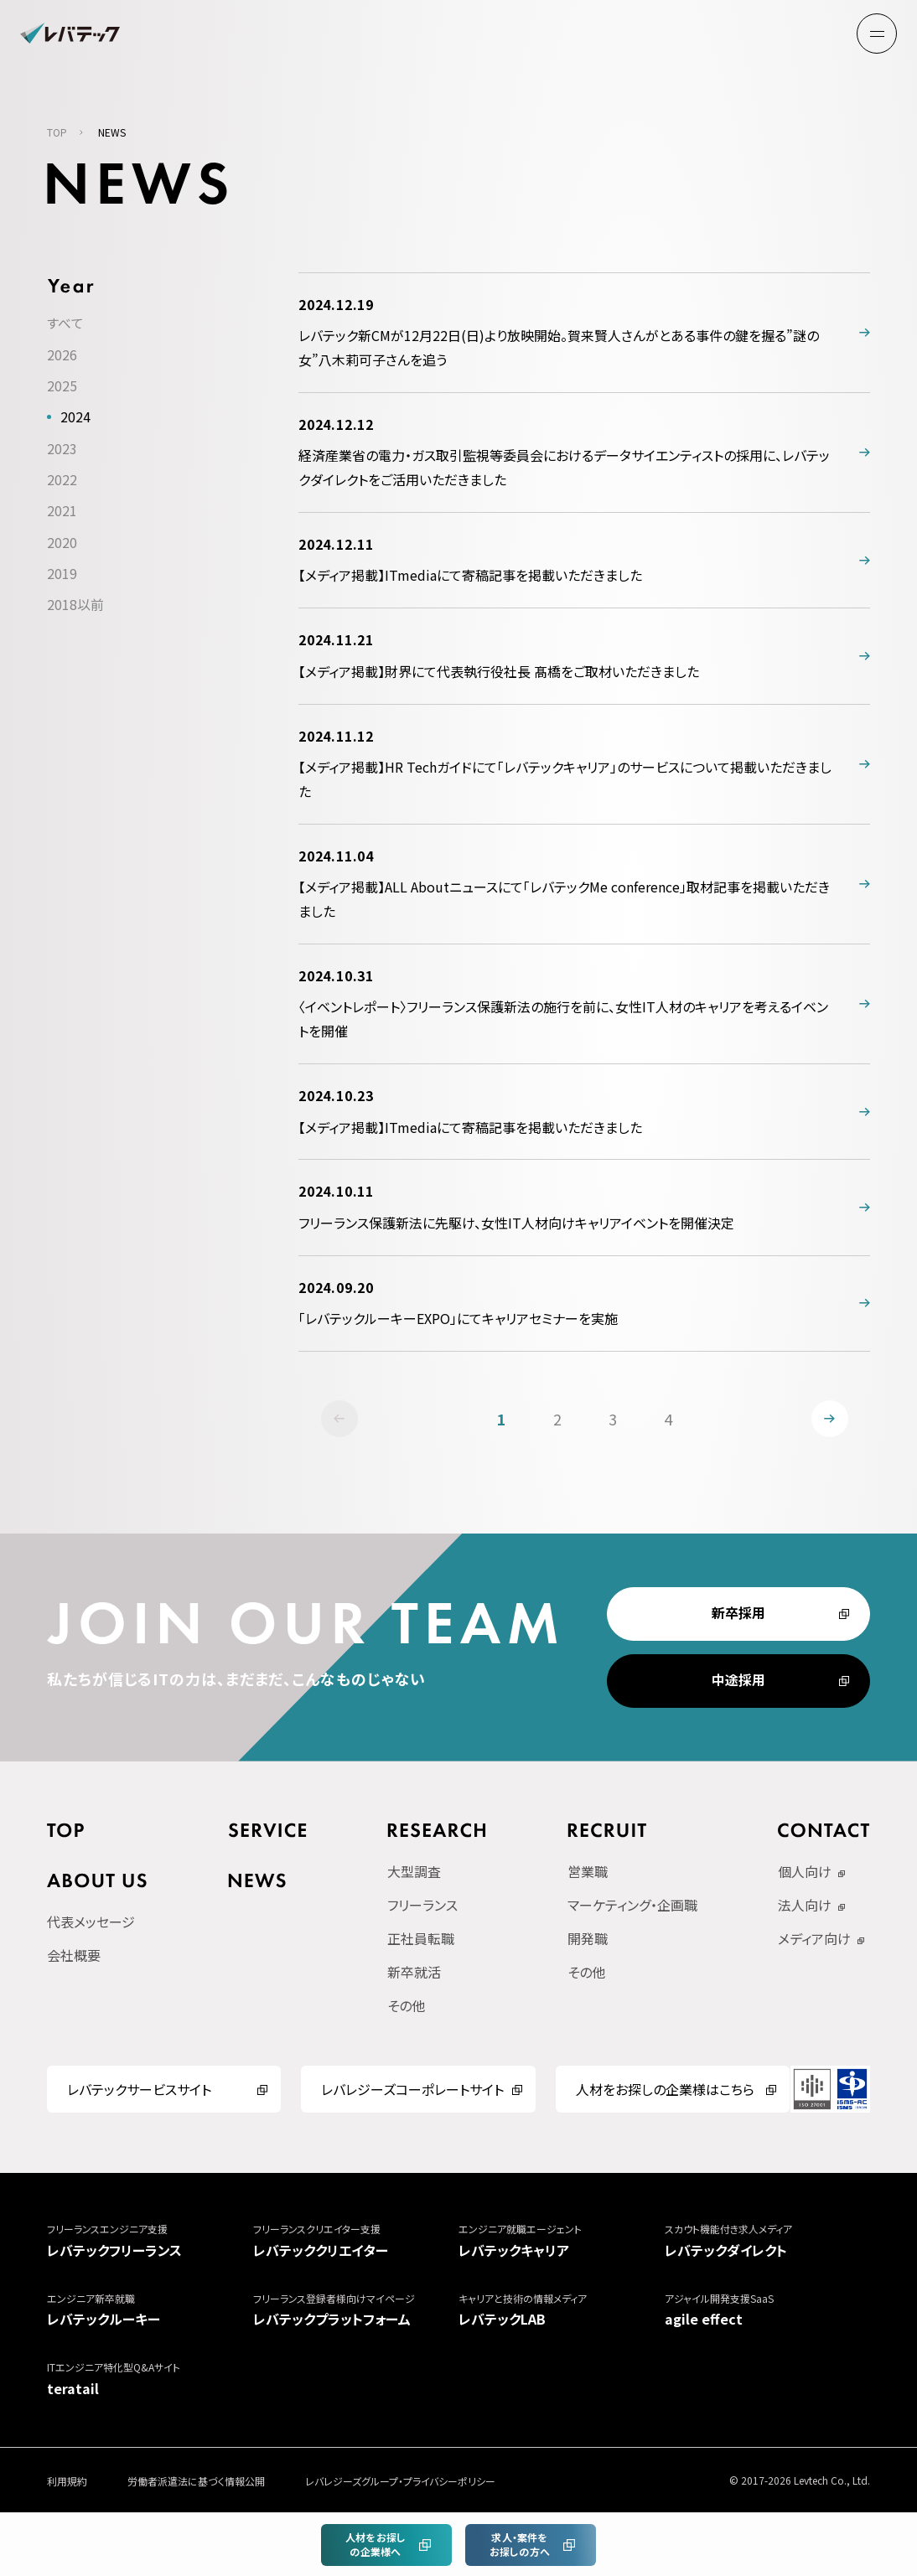 The height and width of the screenshot is (2576, 917). What do you see at coordinates (414, 1873) in the screenshot?
I see `大型調査` at bounding box center [414, 1873].